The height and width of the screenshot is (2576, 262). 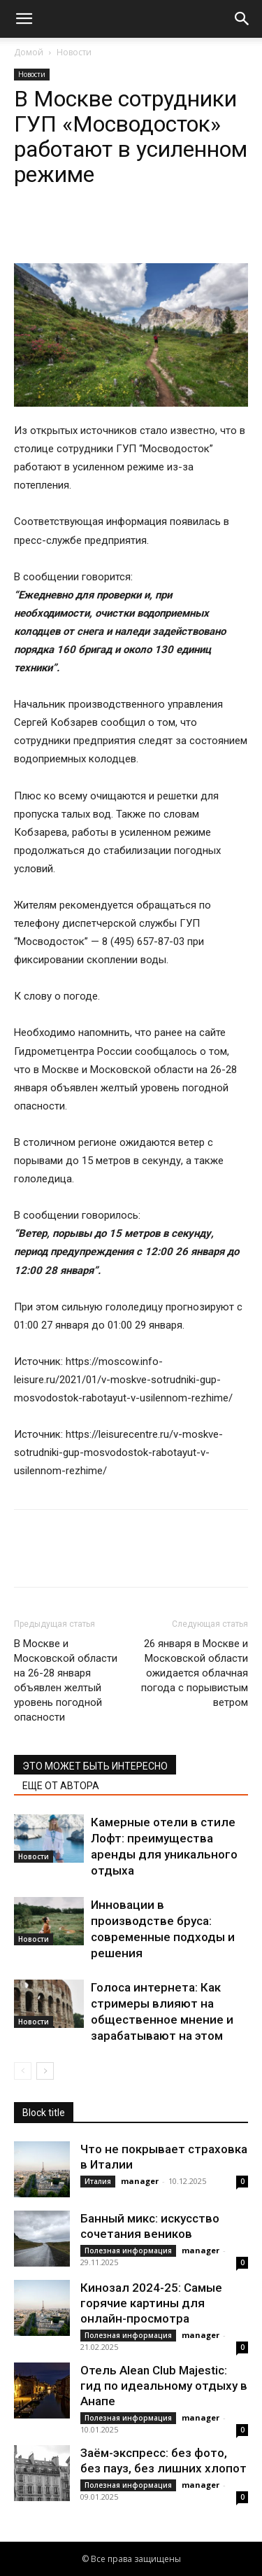 I want to click on 26 января в Москве и Московской области ожидается облачная погода с порывистым ветром, so click(x=194, y=1673).